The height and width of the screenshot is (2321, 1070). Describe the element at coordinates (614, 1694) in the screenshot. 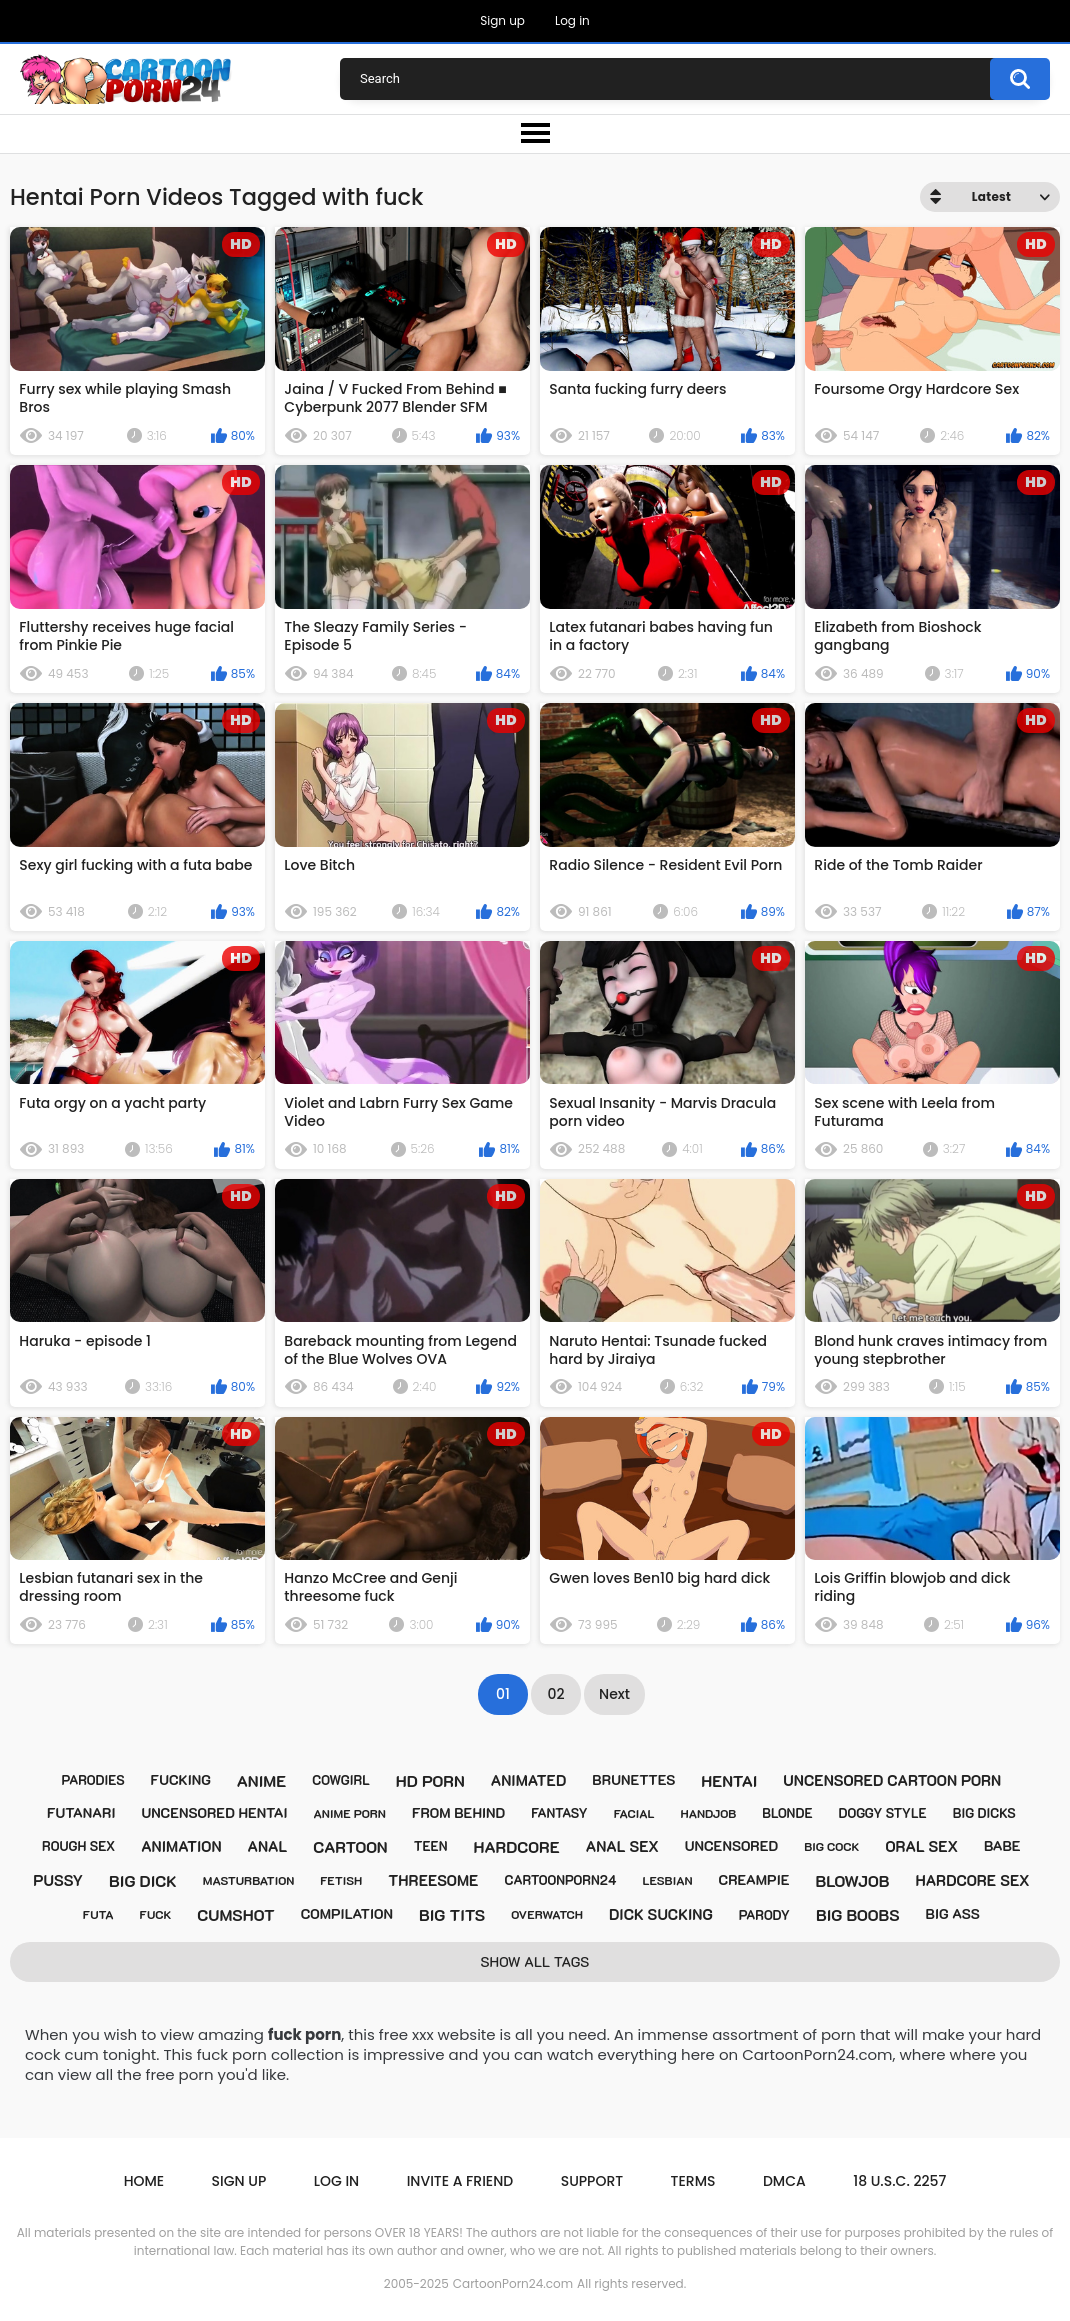

I see `Next` at that location.